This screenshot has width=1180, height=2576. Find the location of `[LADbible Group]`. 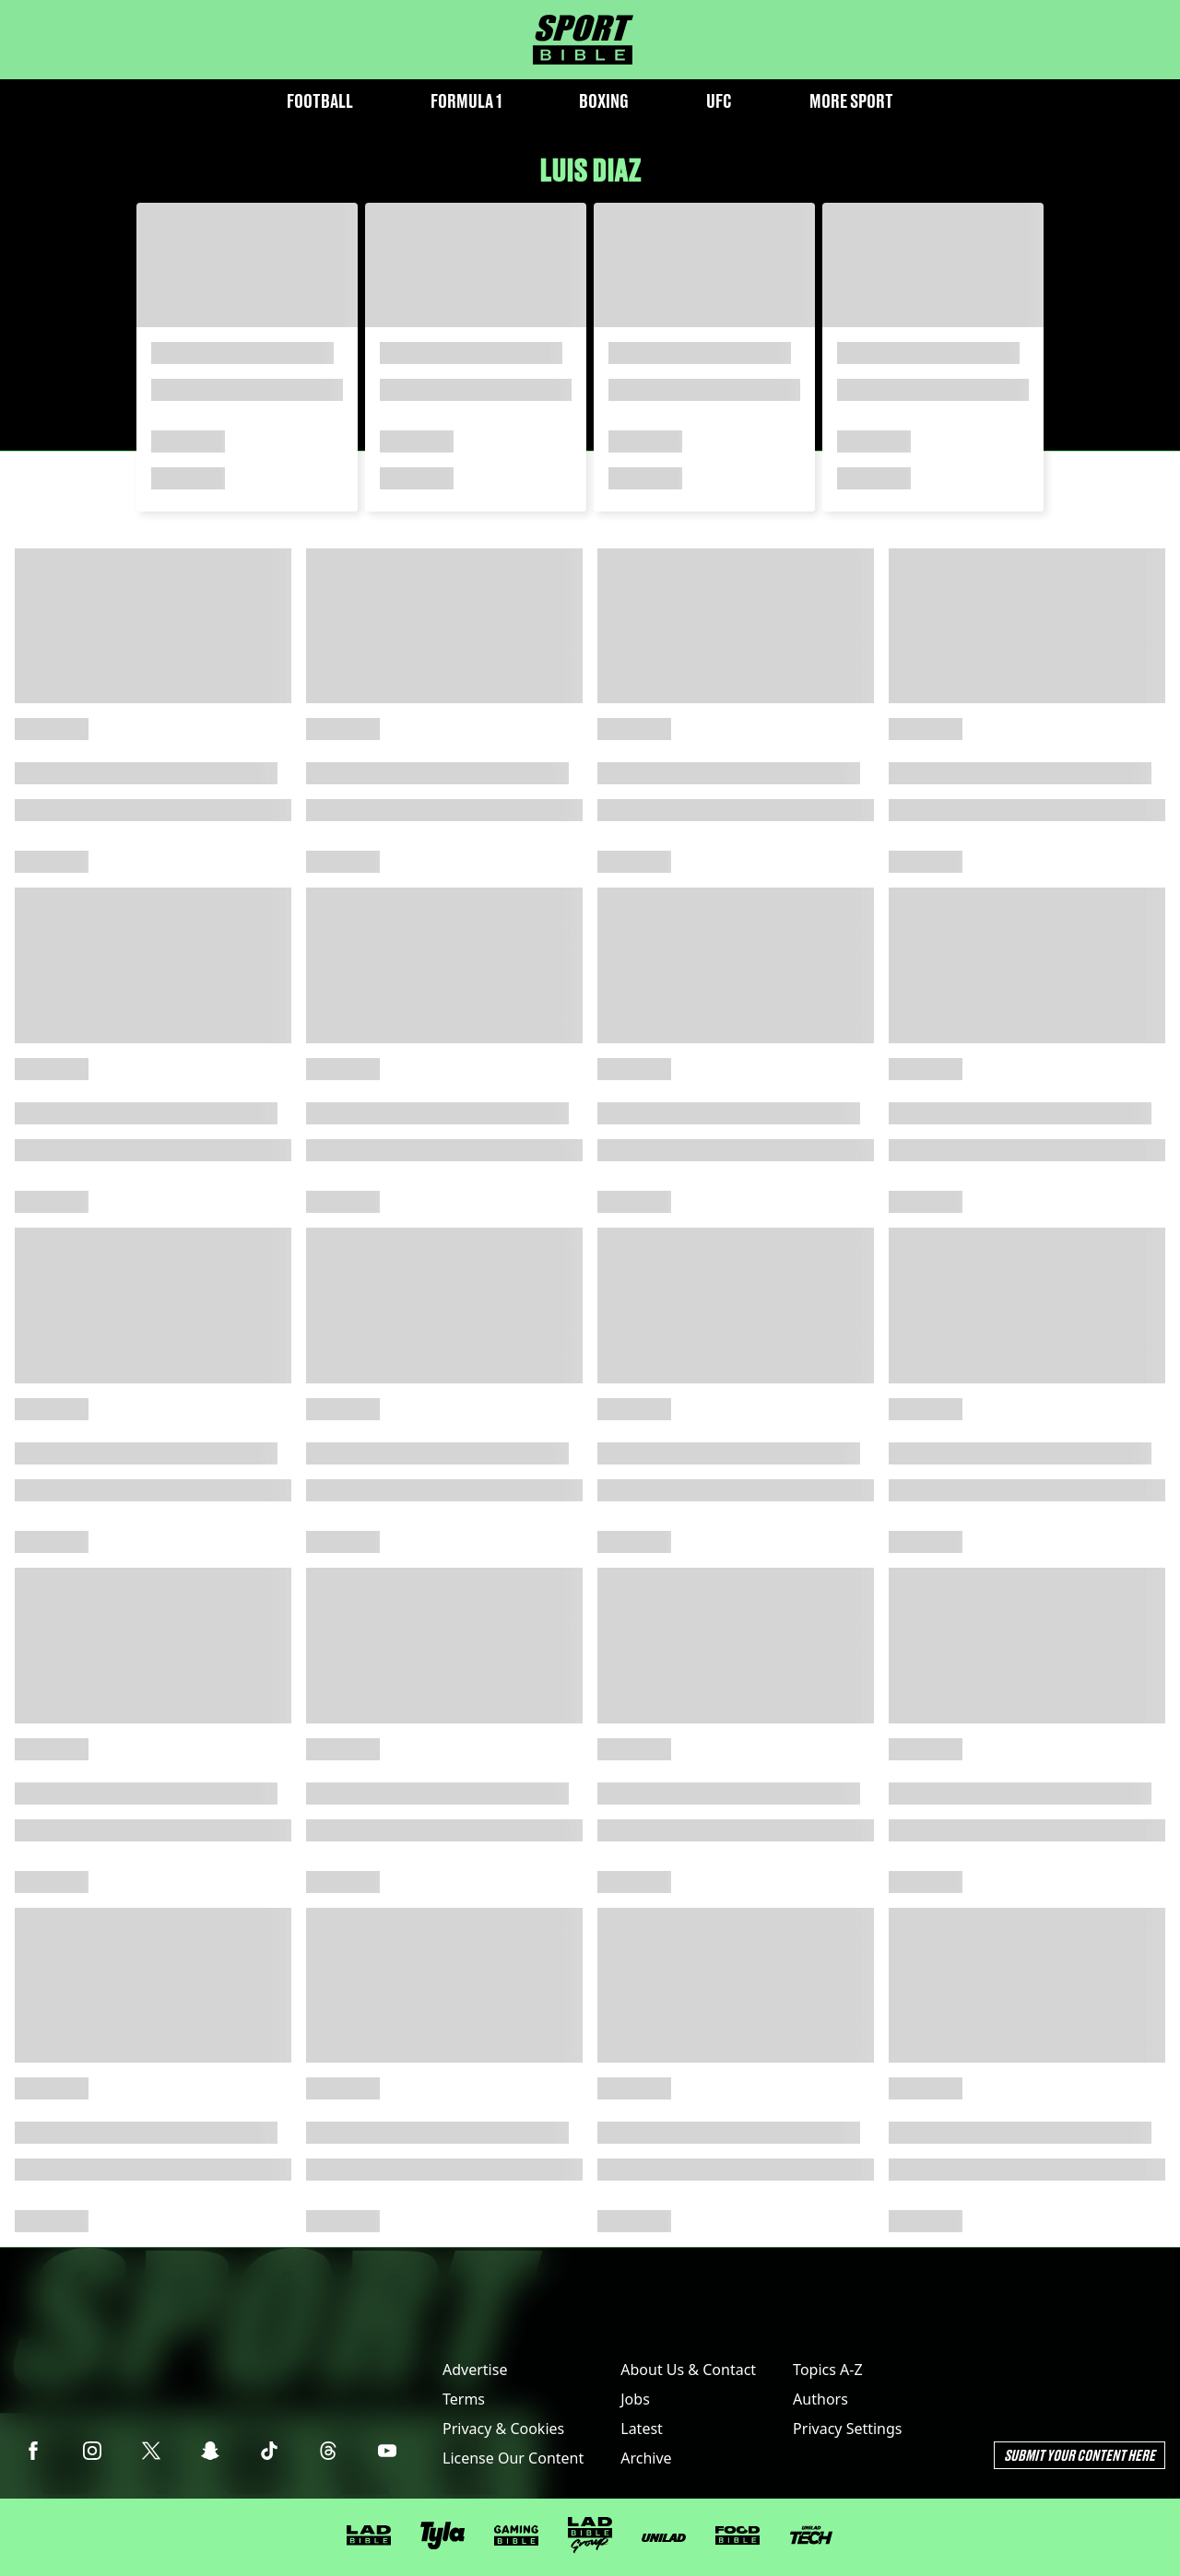

[LADbible Group] is located at coordinates (590, 2535).